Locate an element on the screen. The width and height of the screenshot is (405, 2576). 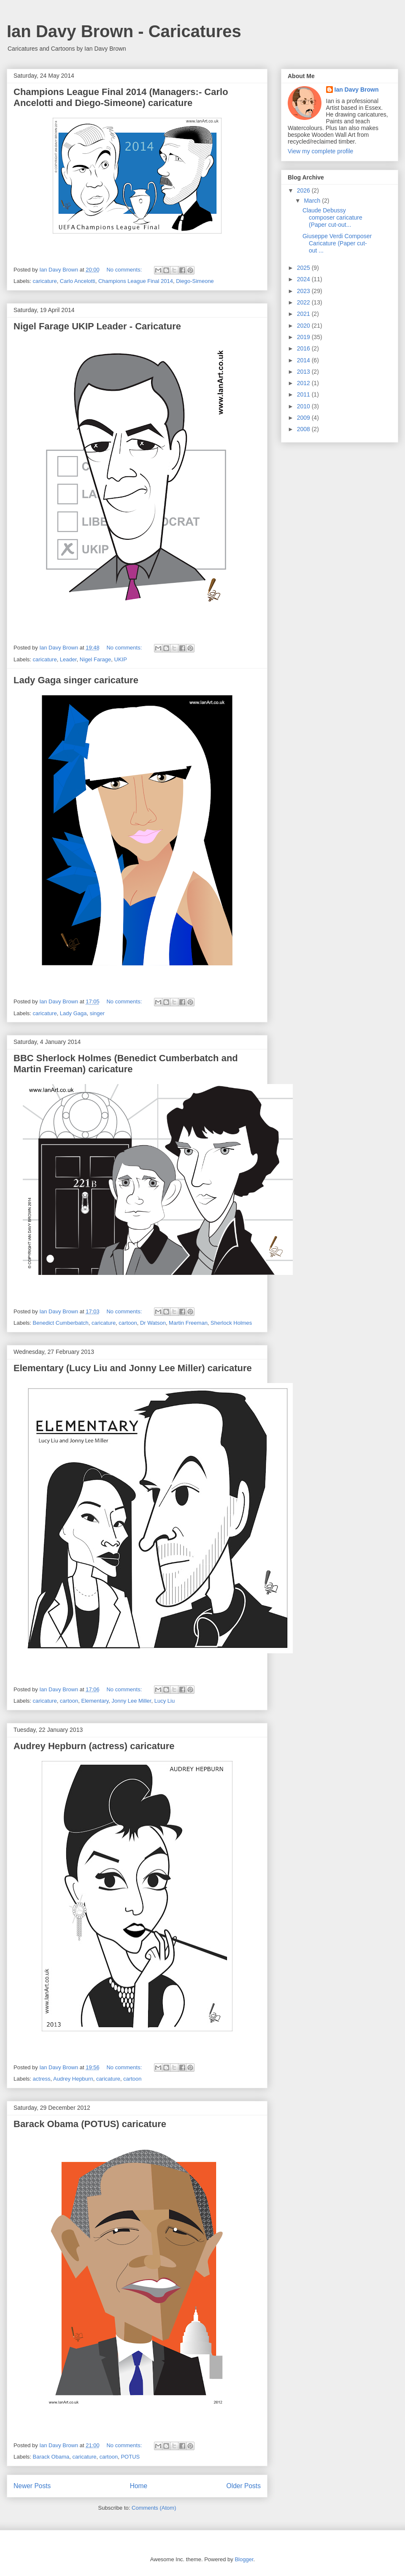
2026 is located at coordinates (304, 190).